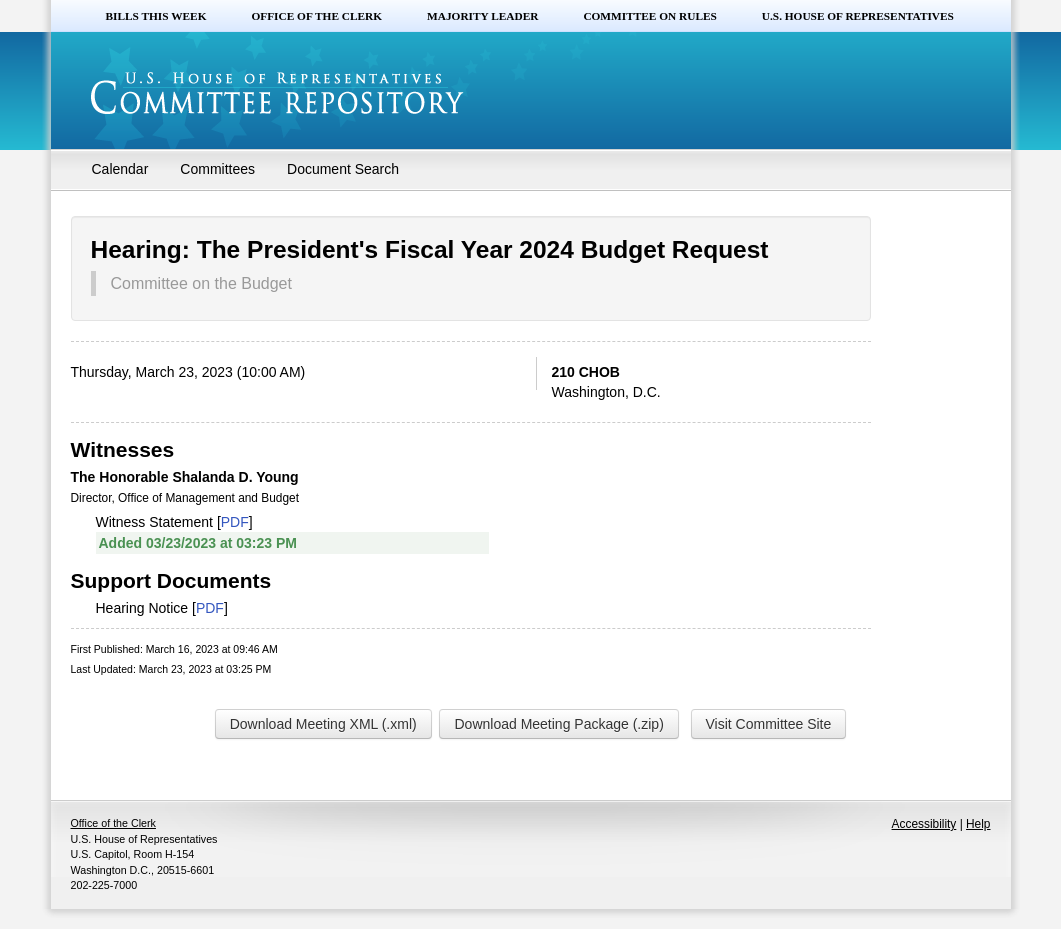 The width and height of the screenshot is (1061, 929). What do you see at coordinates (978, 824) in the screenshot?
I see `Help` at bounding box center [978, 824].